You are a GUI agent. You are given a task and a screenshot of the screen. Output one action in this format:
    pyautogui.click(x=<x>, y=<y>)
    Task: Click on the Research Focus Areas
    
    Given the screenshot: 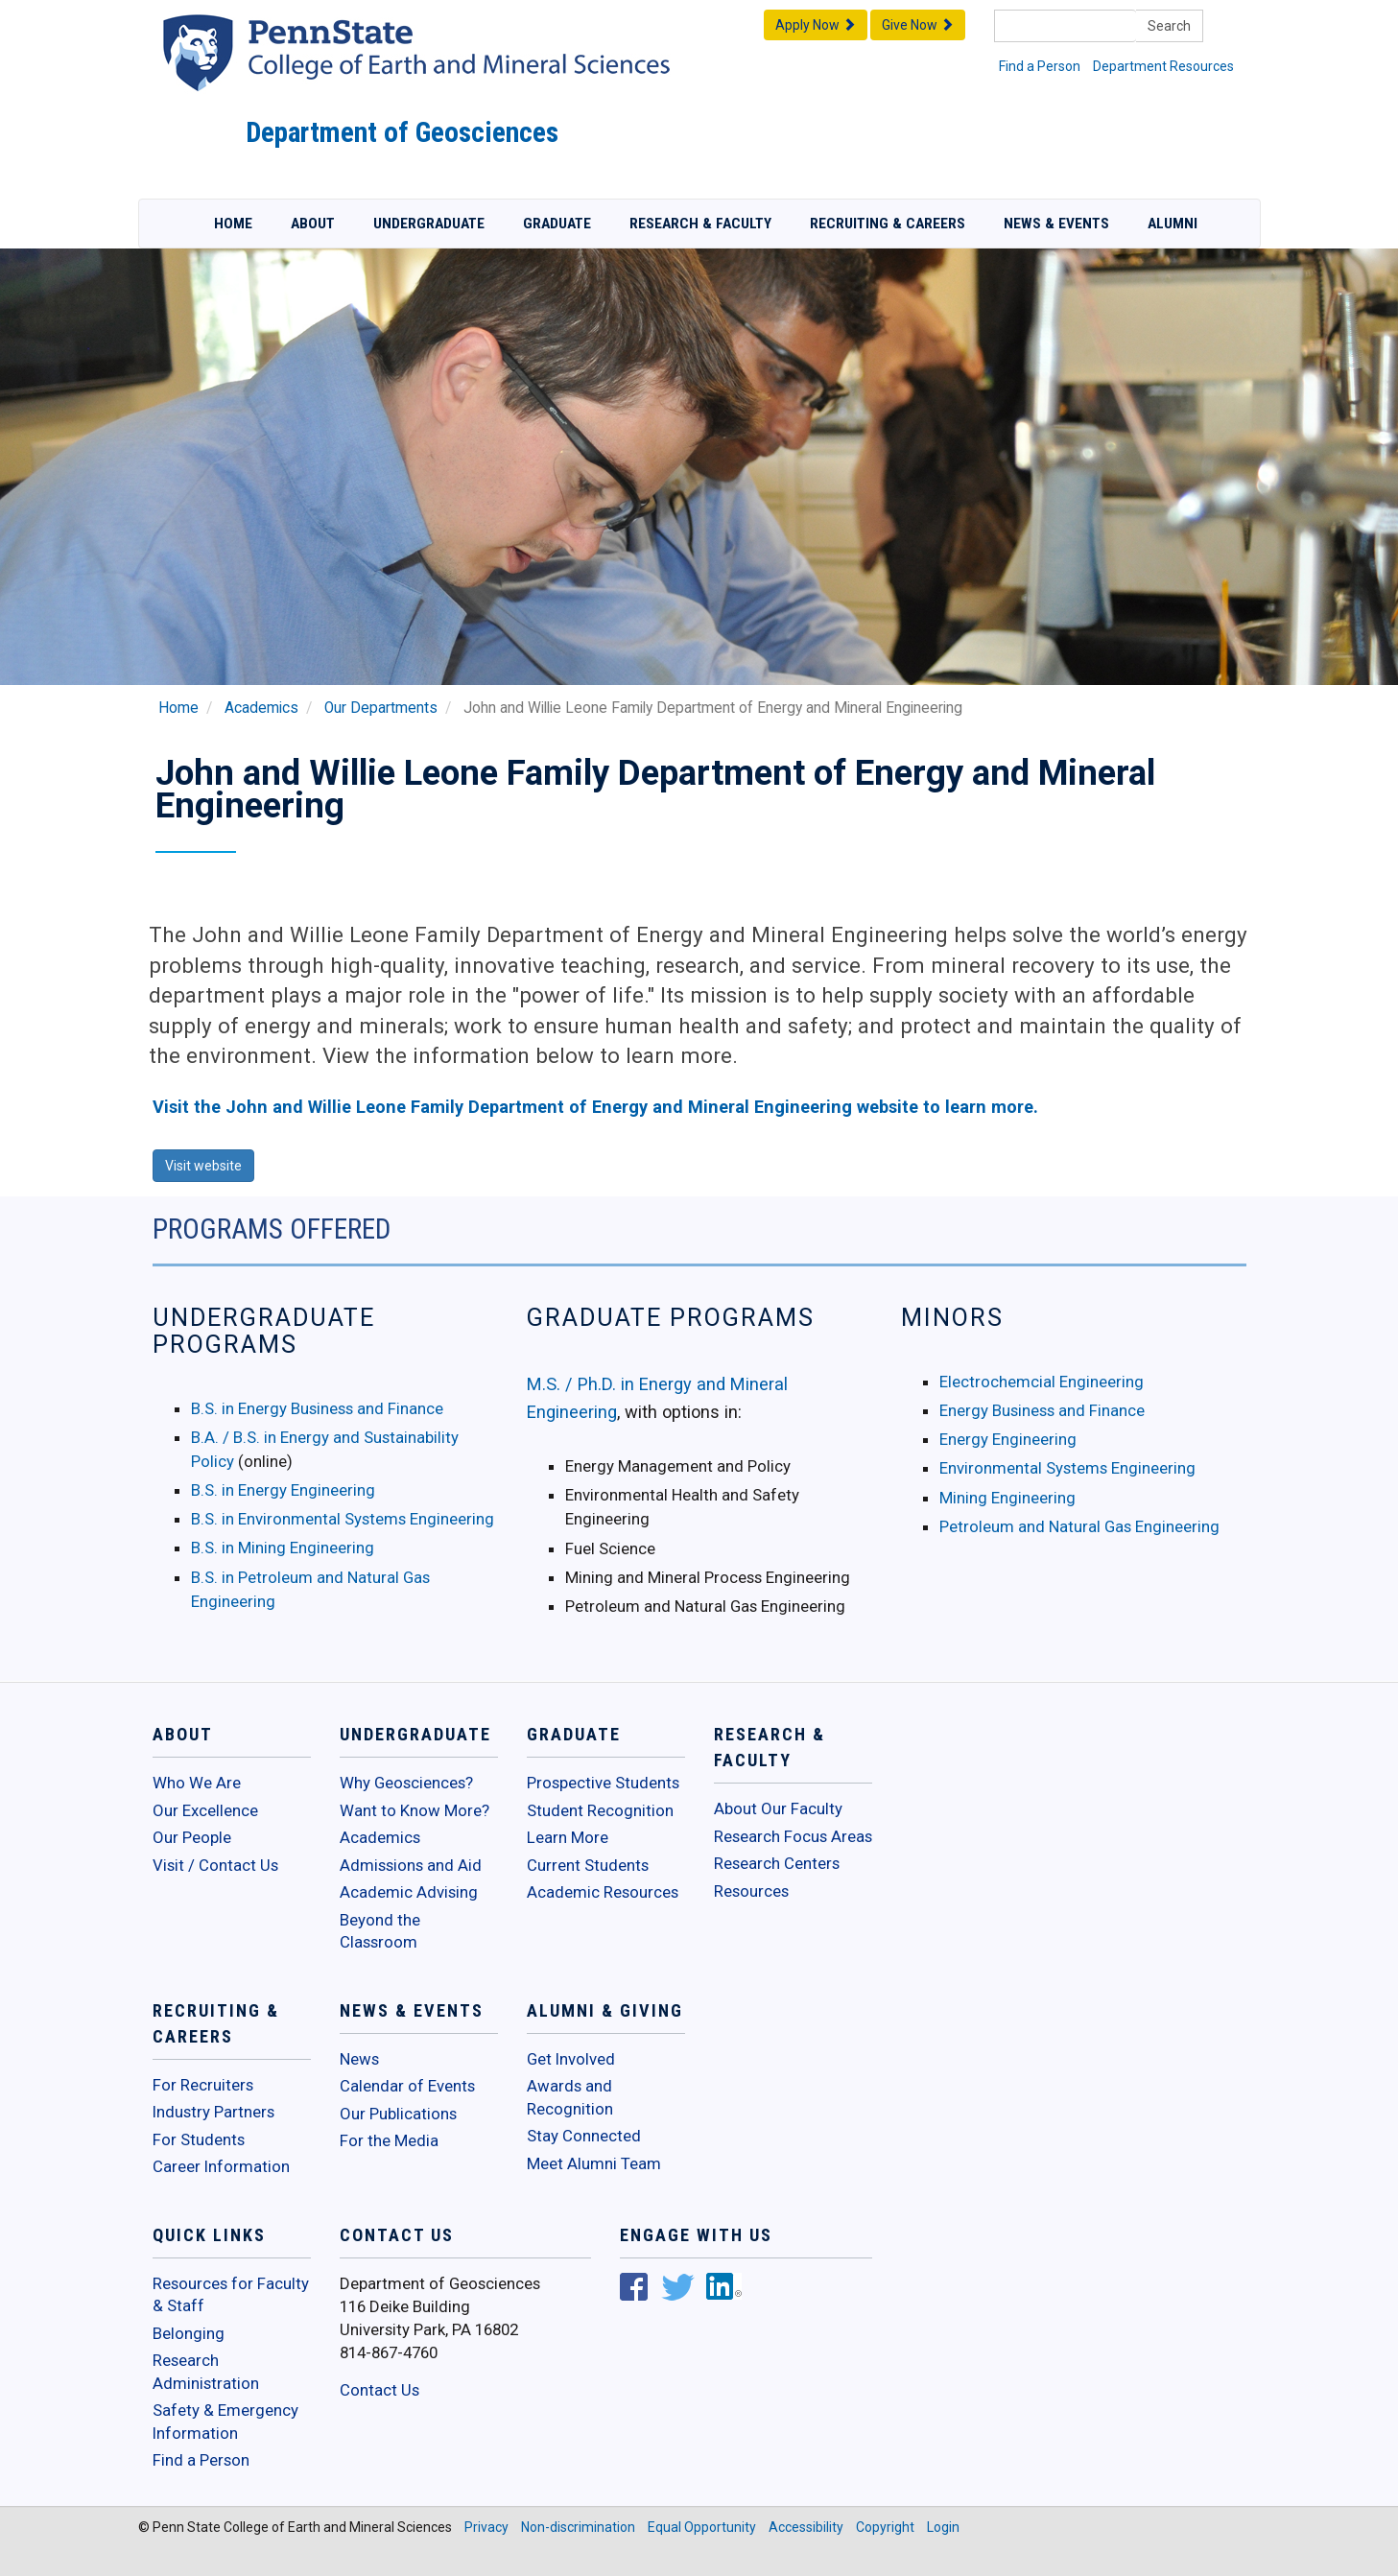 What is the action you would take?
    pyautogui.click(x=793, y=1836)
    